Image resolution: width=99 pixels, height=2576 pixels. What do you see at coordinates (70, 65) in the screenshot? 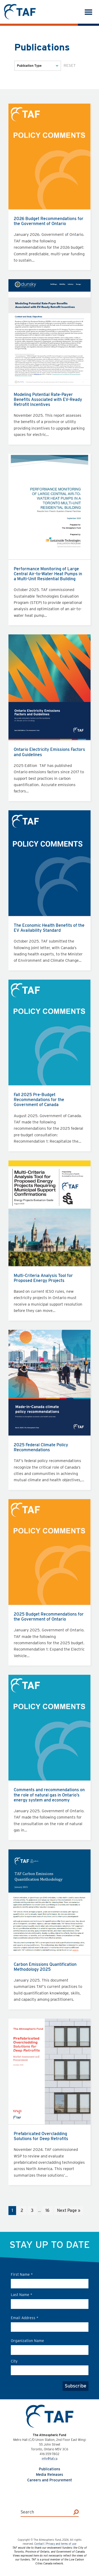
I see `Reset` at bounding box center [70, 65].